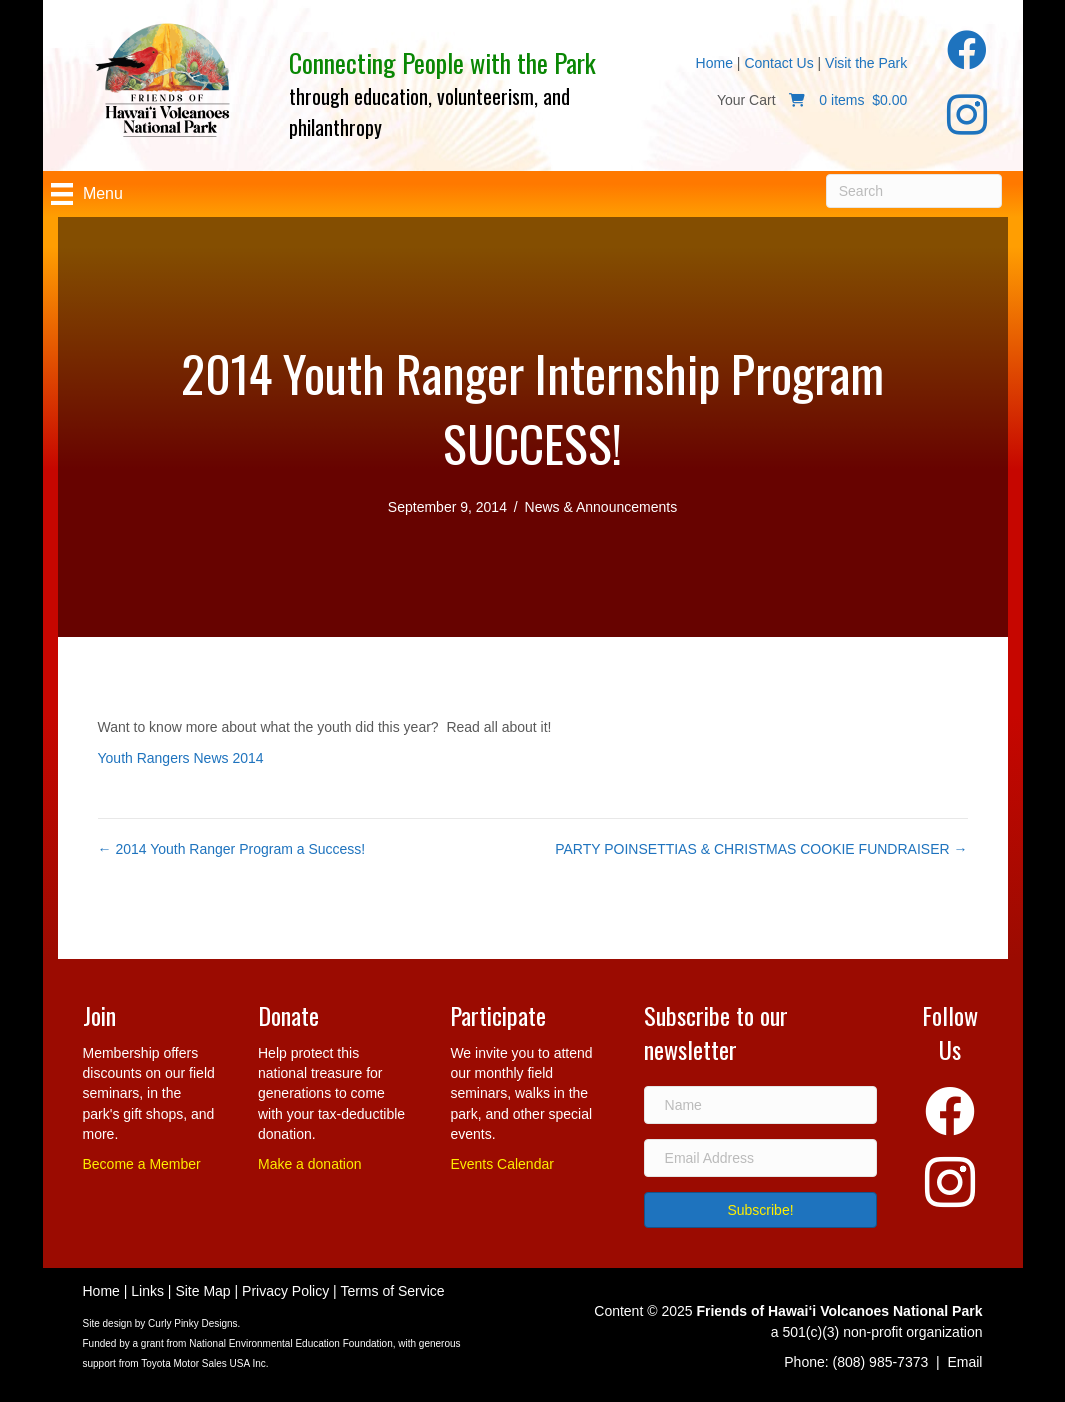 The height and width of the screenshot is (1402, 1065). Describe the element at coordinates (232, 849) in the screenshot. I see `← 2014 Youth Ranger Program a Success!` at that location.